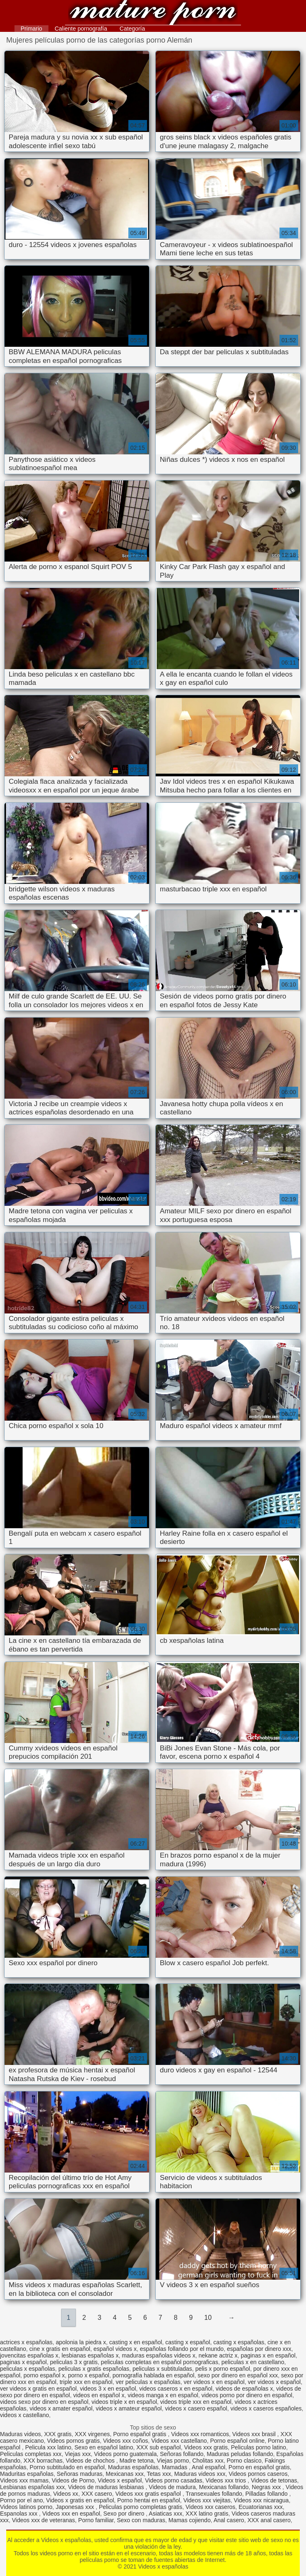  What do you see at coordinates (19, 2513) in the screenshot?
I see `Espanolas xxx` at bounding box center [19, 2513].